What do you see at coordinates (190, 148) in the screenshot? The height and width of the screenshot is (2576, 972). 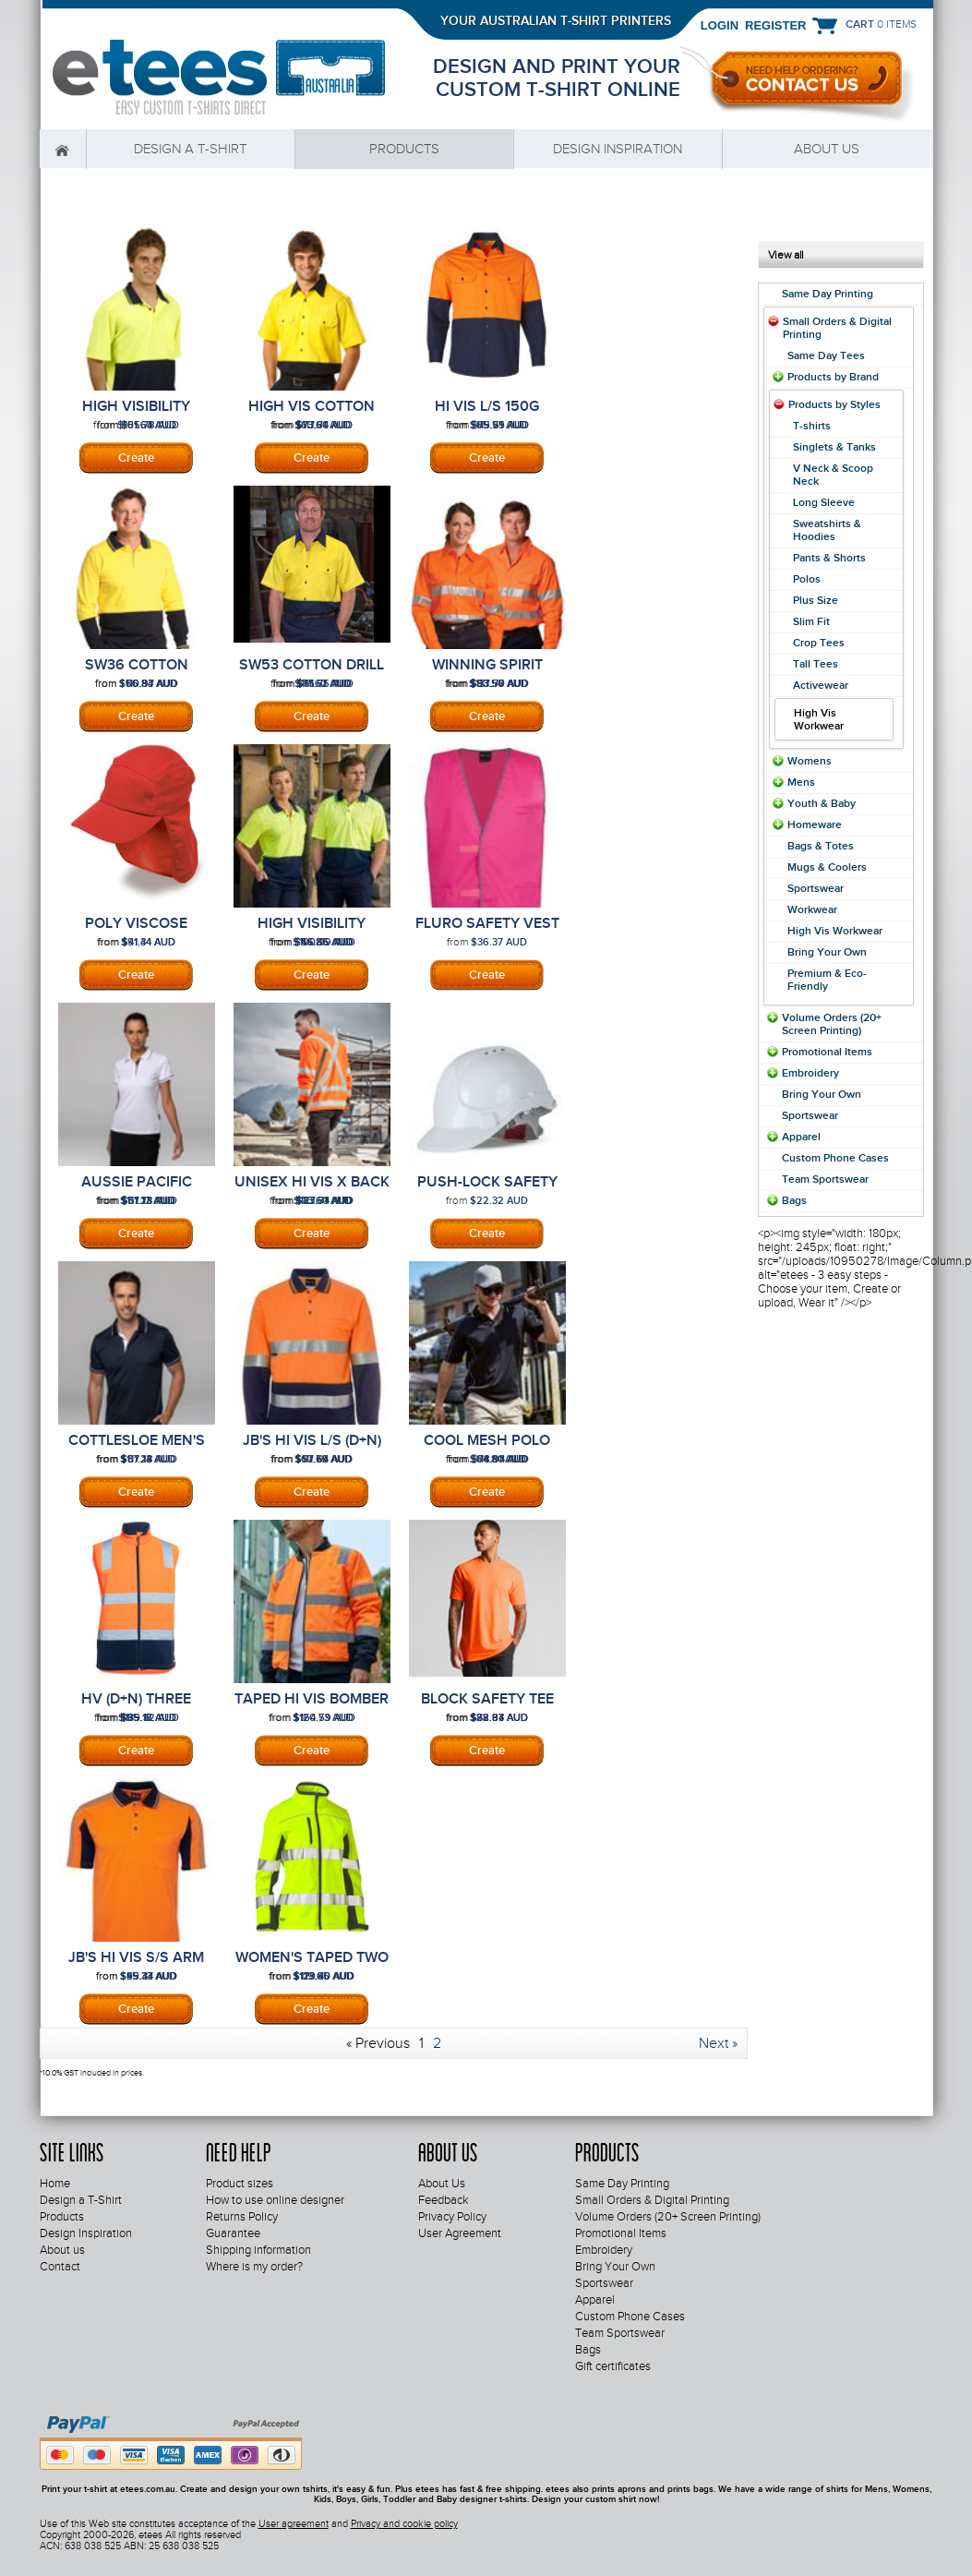 I see `Design a T-Shirt` at bounding box center [190, 148].